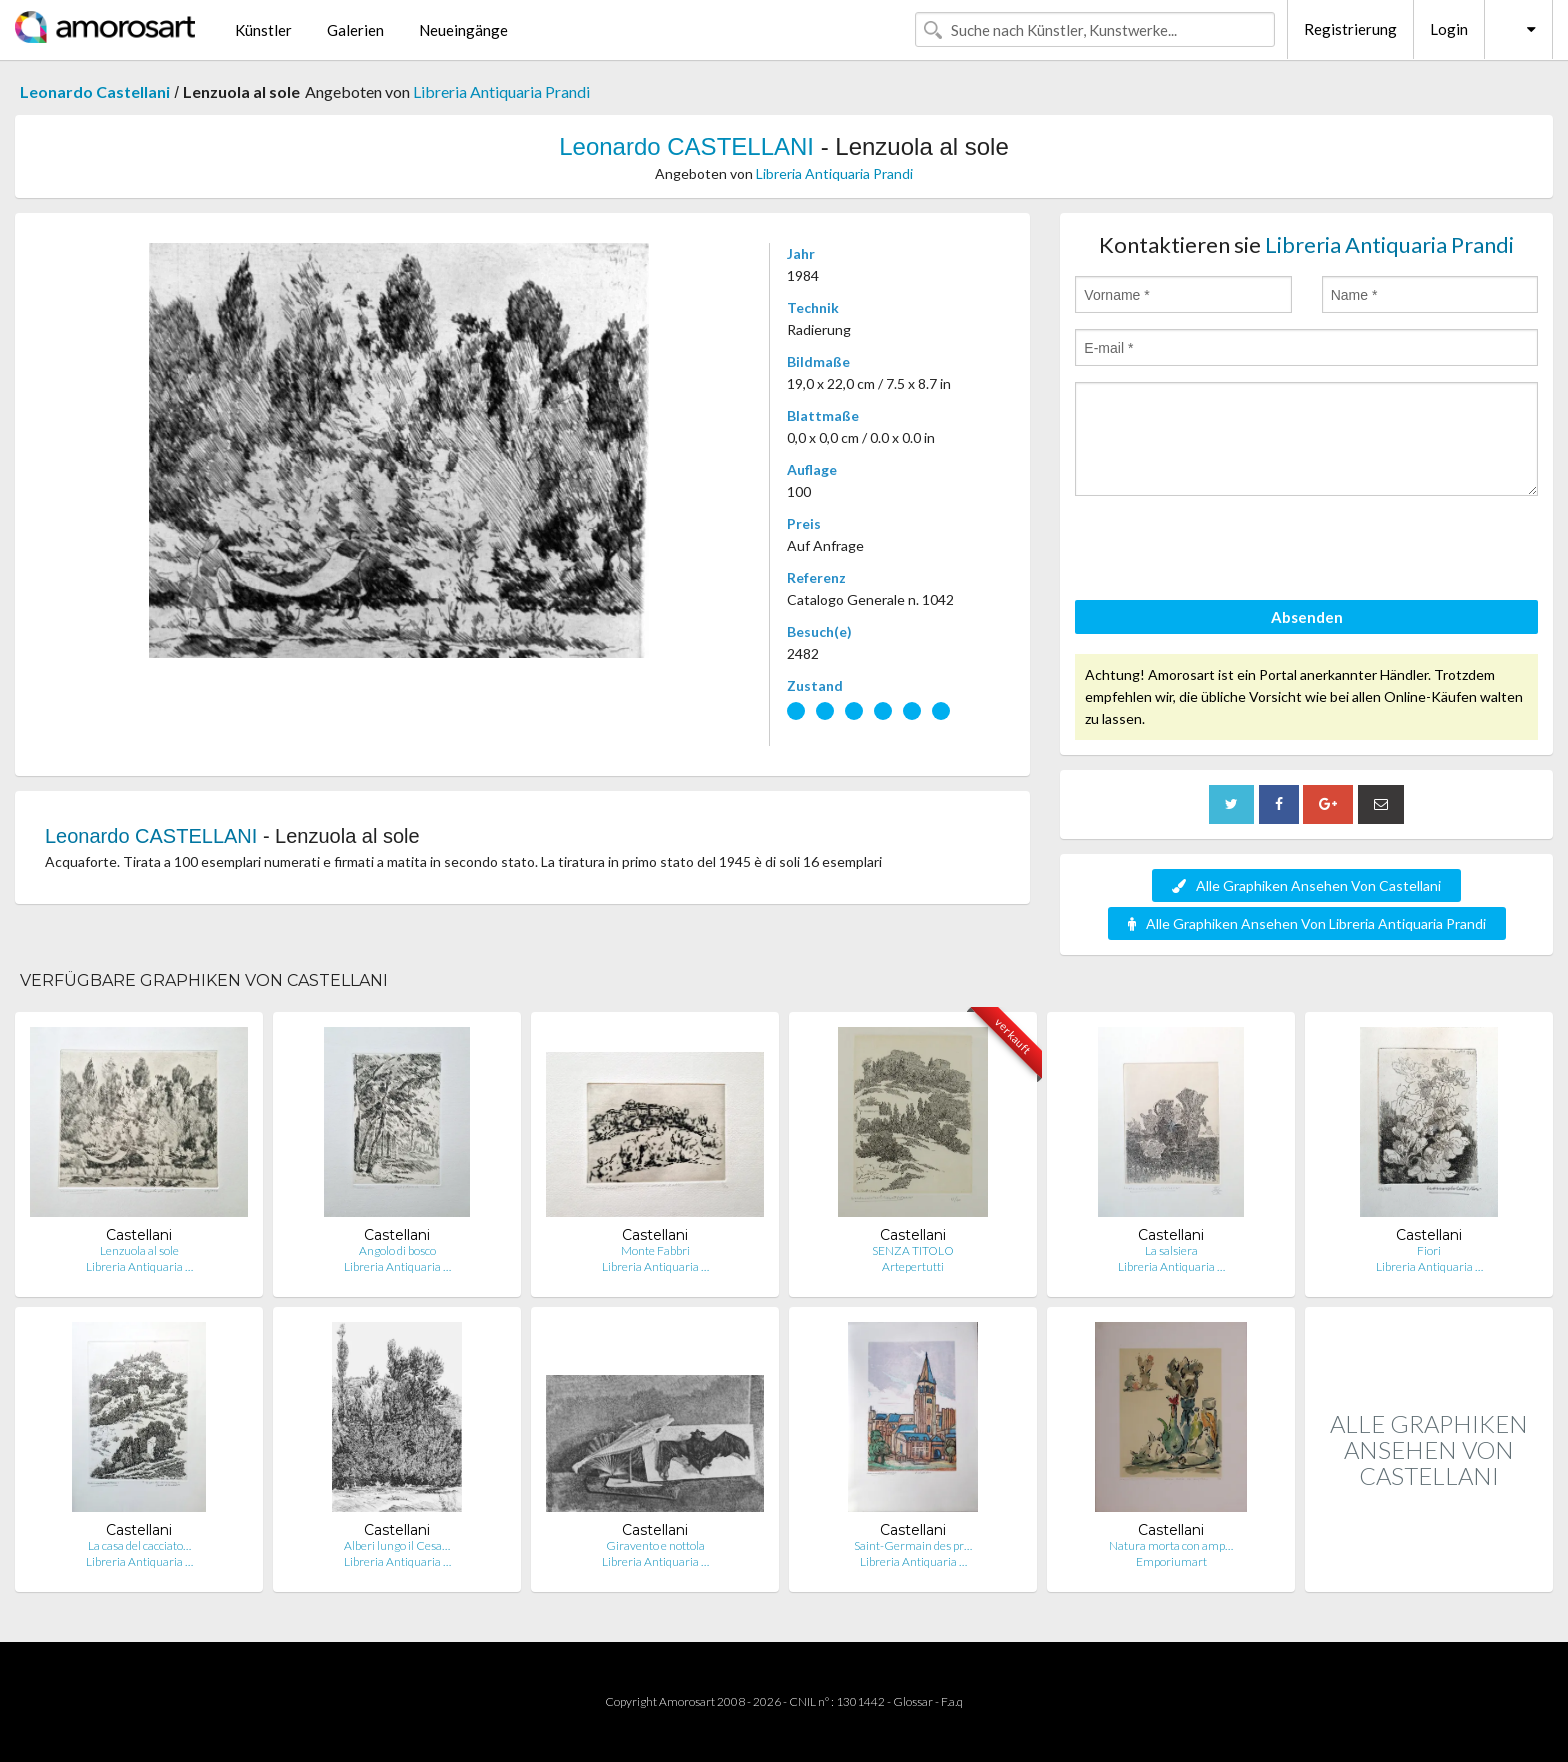 Image resolution: width=1568 pixels, height=1762 pixels. I want to click on Saint-Germain des pr…, so click(913, 1545).